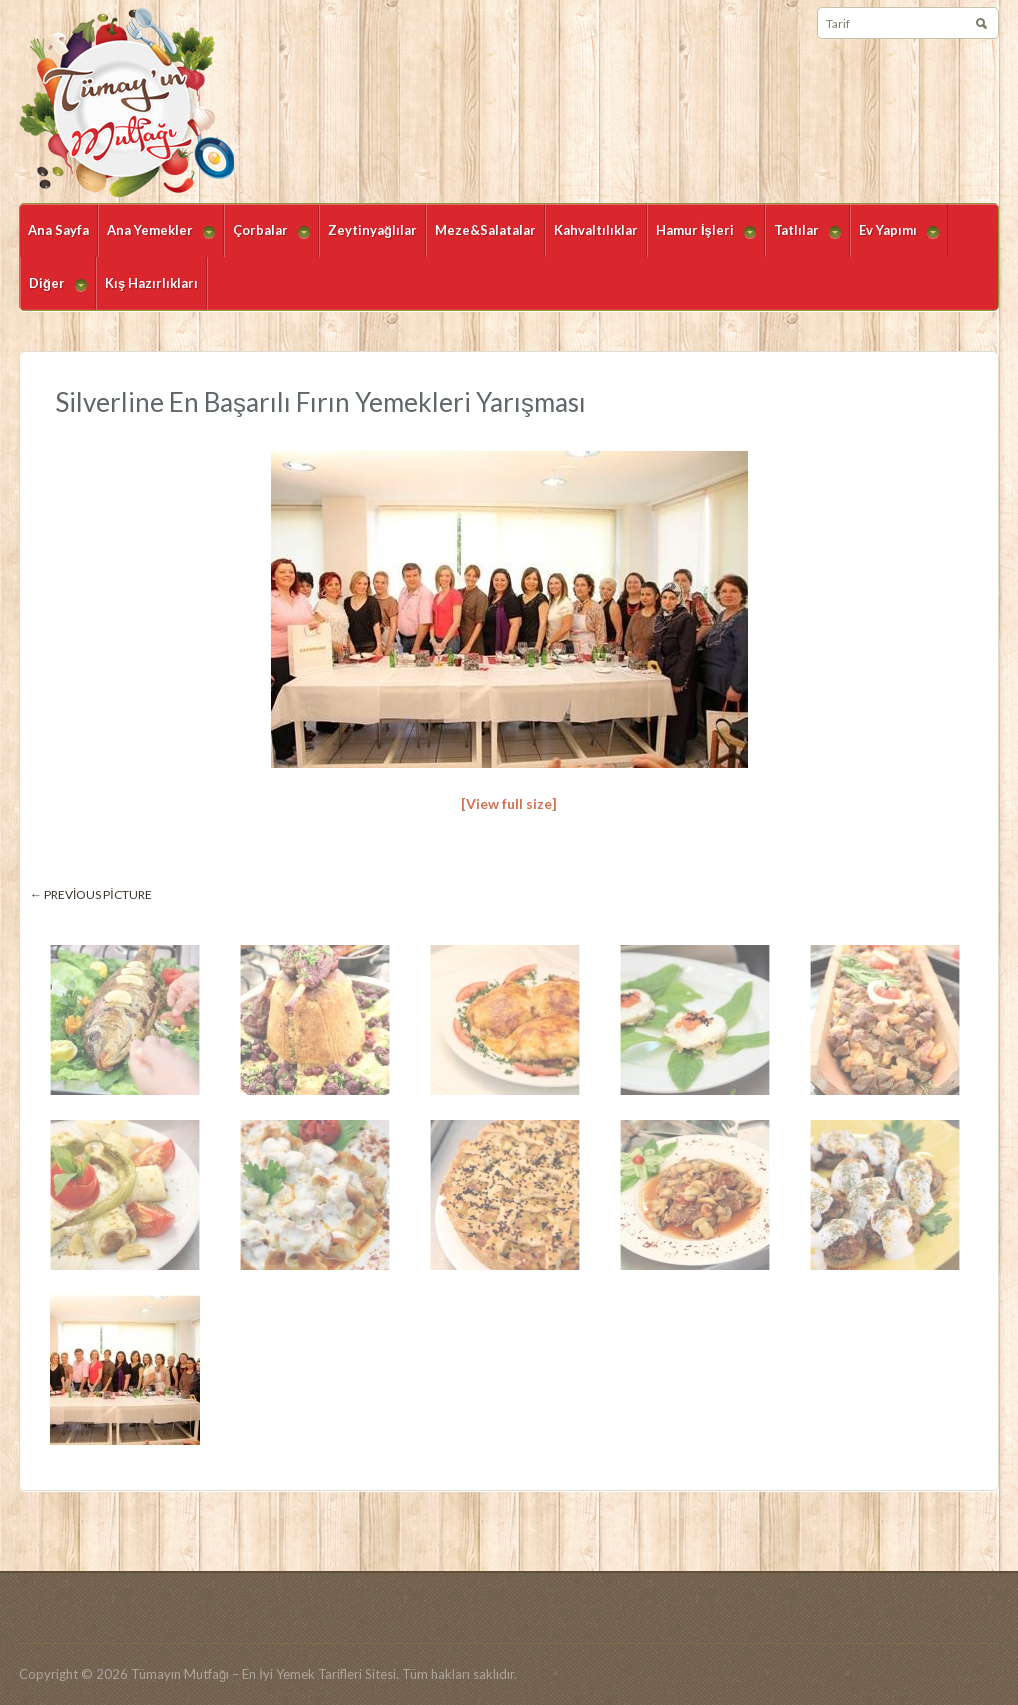 The image size is (1018, 1705). What do you see at coordinates (53, 292) in the screenshot?
I see `Diğer` at bounding box center [53, 292].